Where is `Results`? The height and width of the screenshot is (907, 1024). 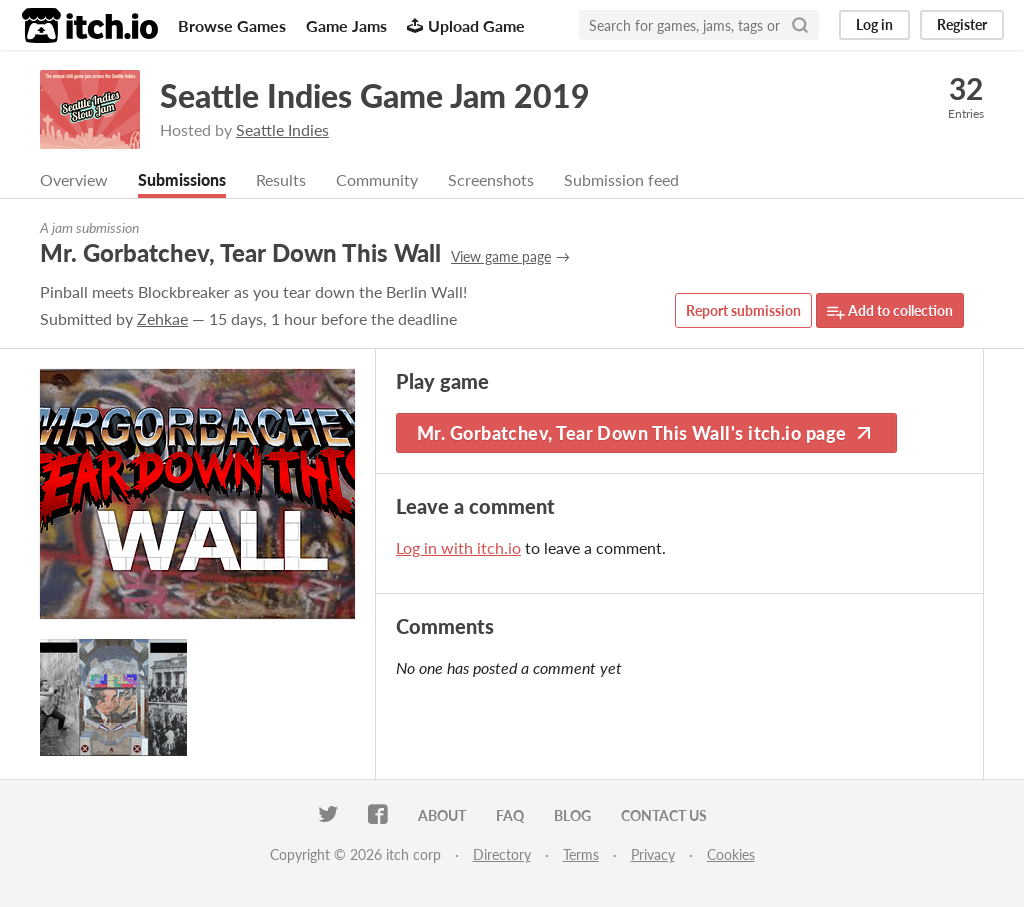
Results is located at coordinates (281, 179).